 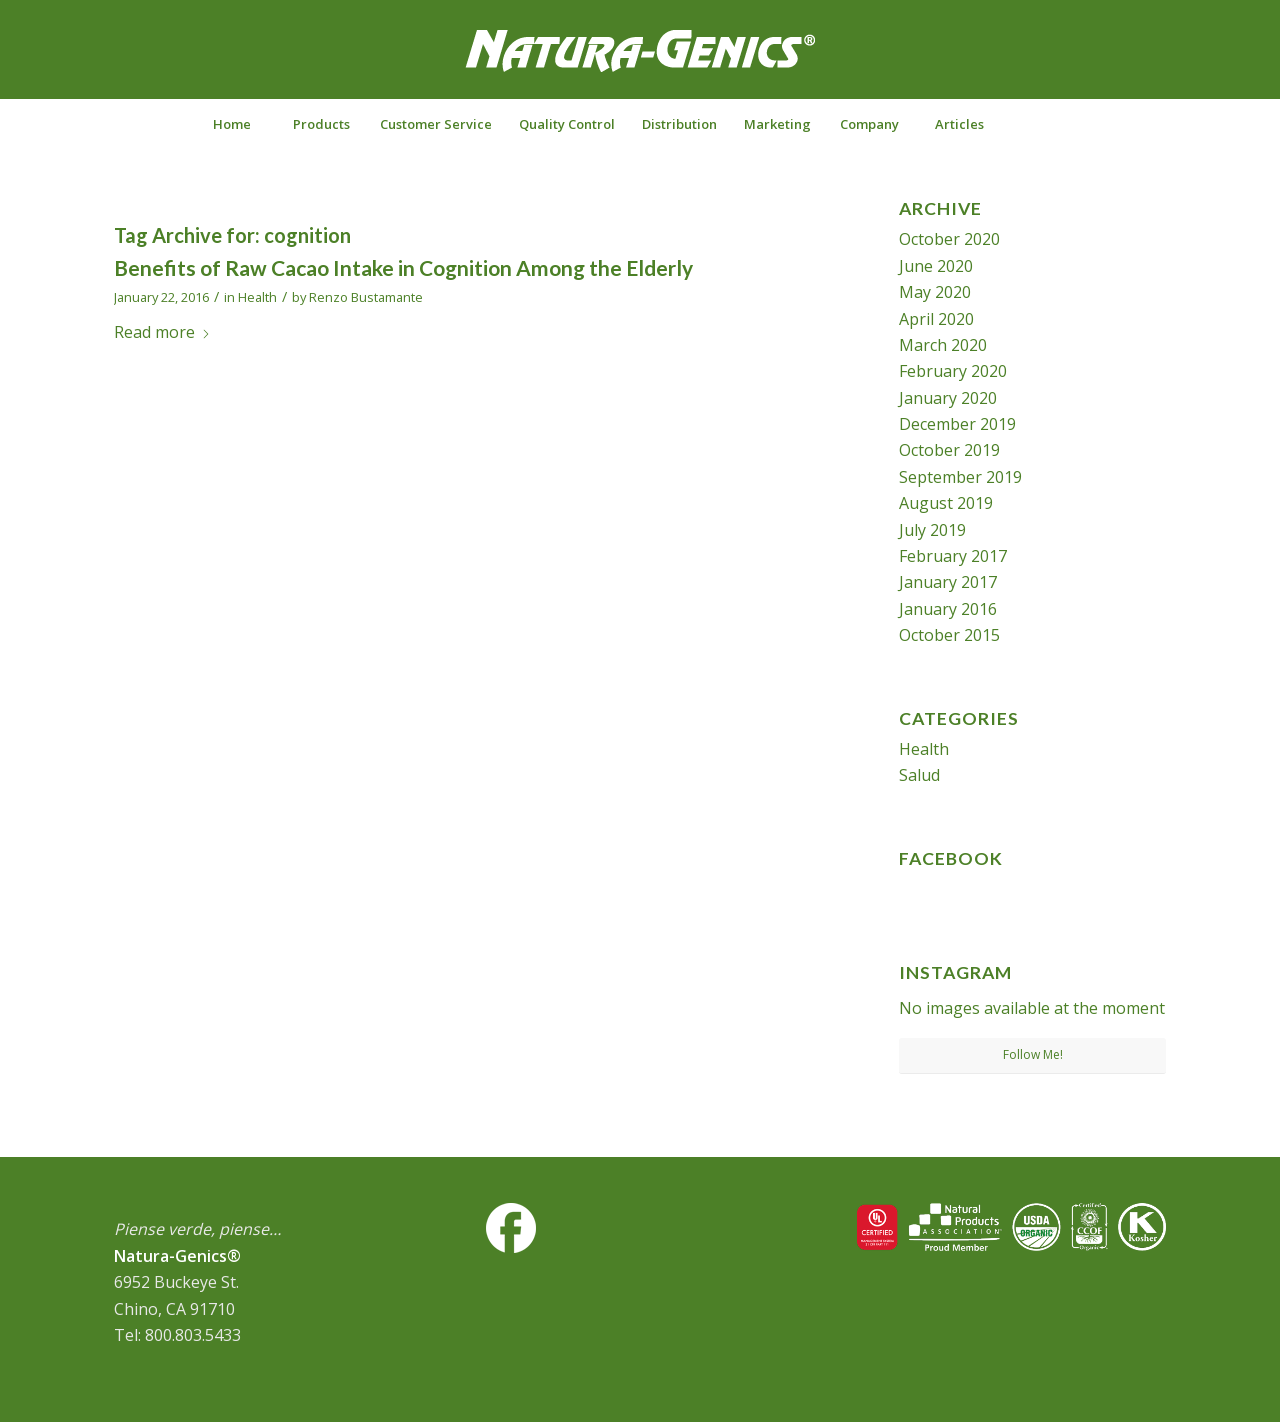 What do you see at coordinates (162, 332) in the screenshot?
I see `Read more` at bounding box center [162, 332].